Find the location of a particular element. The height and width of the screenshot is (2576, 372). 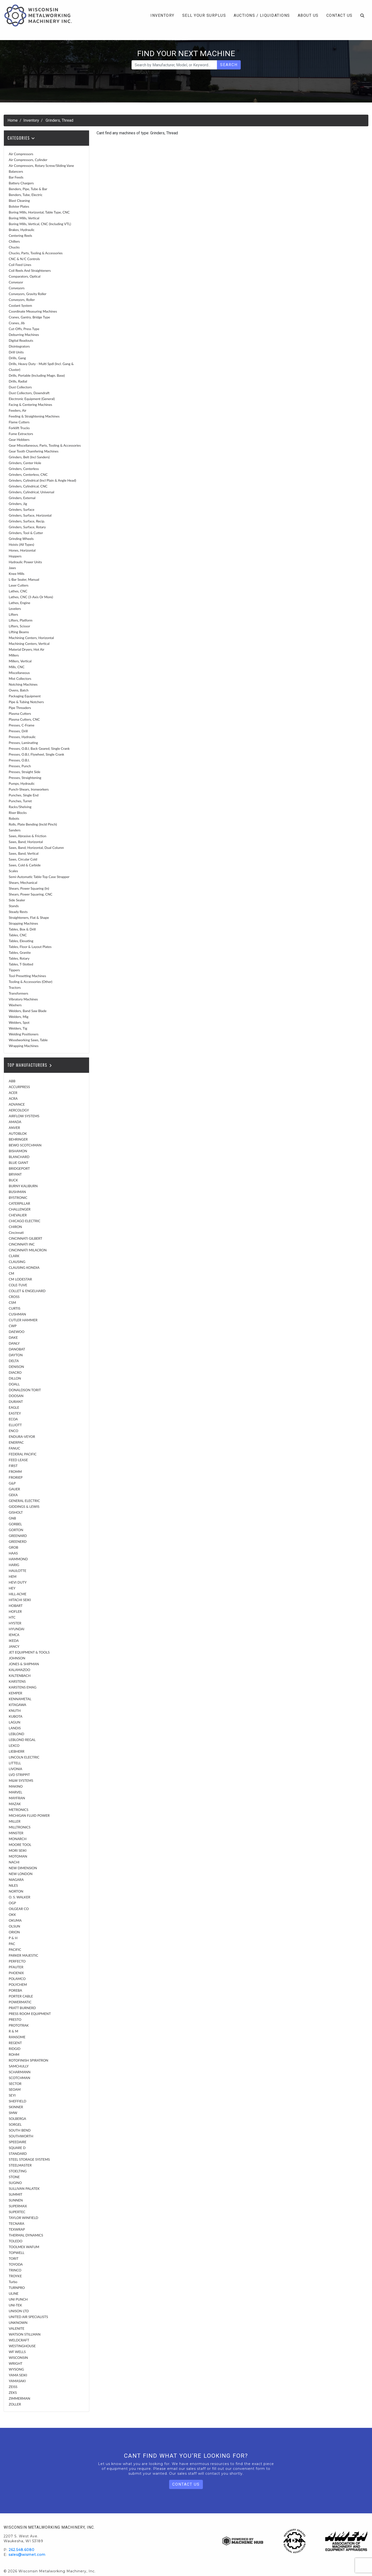

Lifting Beams is located at coordinates (19, 632).